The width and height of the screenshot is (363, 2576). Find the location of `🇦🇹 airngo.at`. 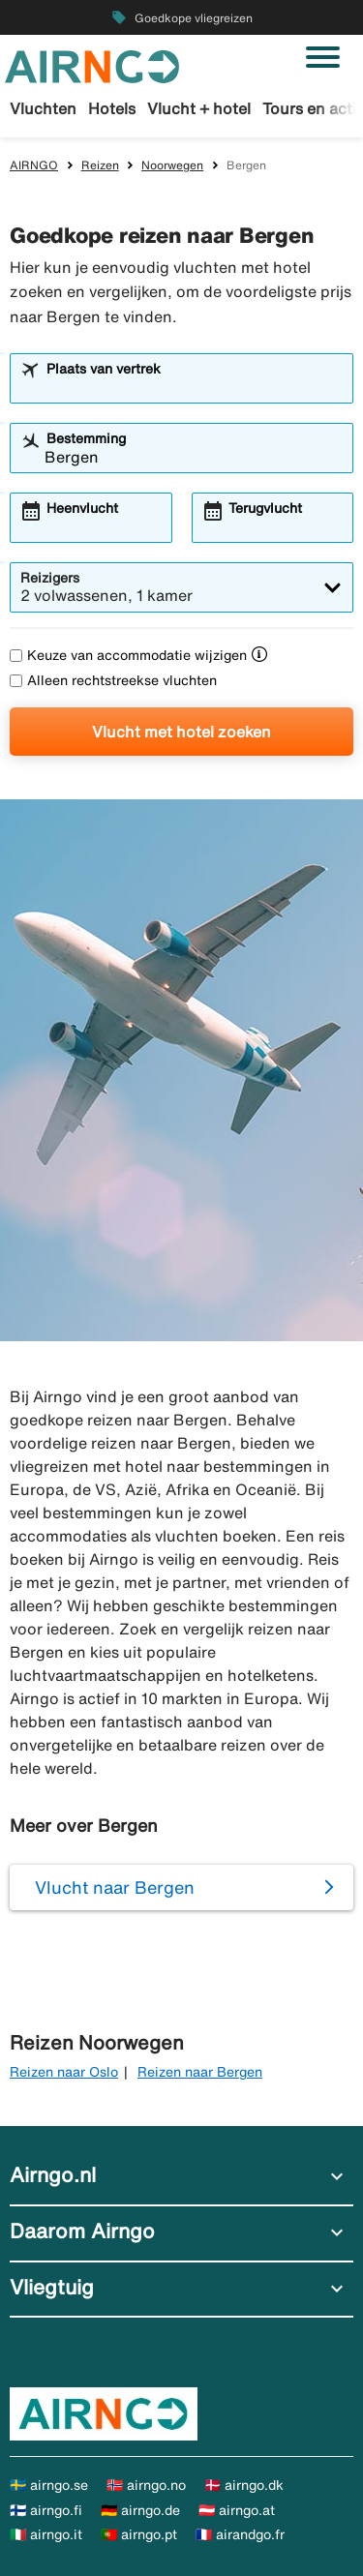

🇦🇹 airngo.at is located at coordinates (236, 2510).